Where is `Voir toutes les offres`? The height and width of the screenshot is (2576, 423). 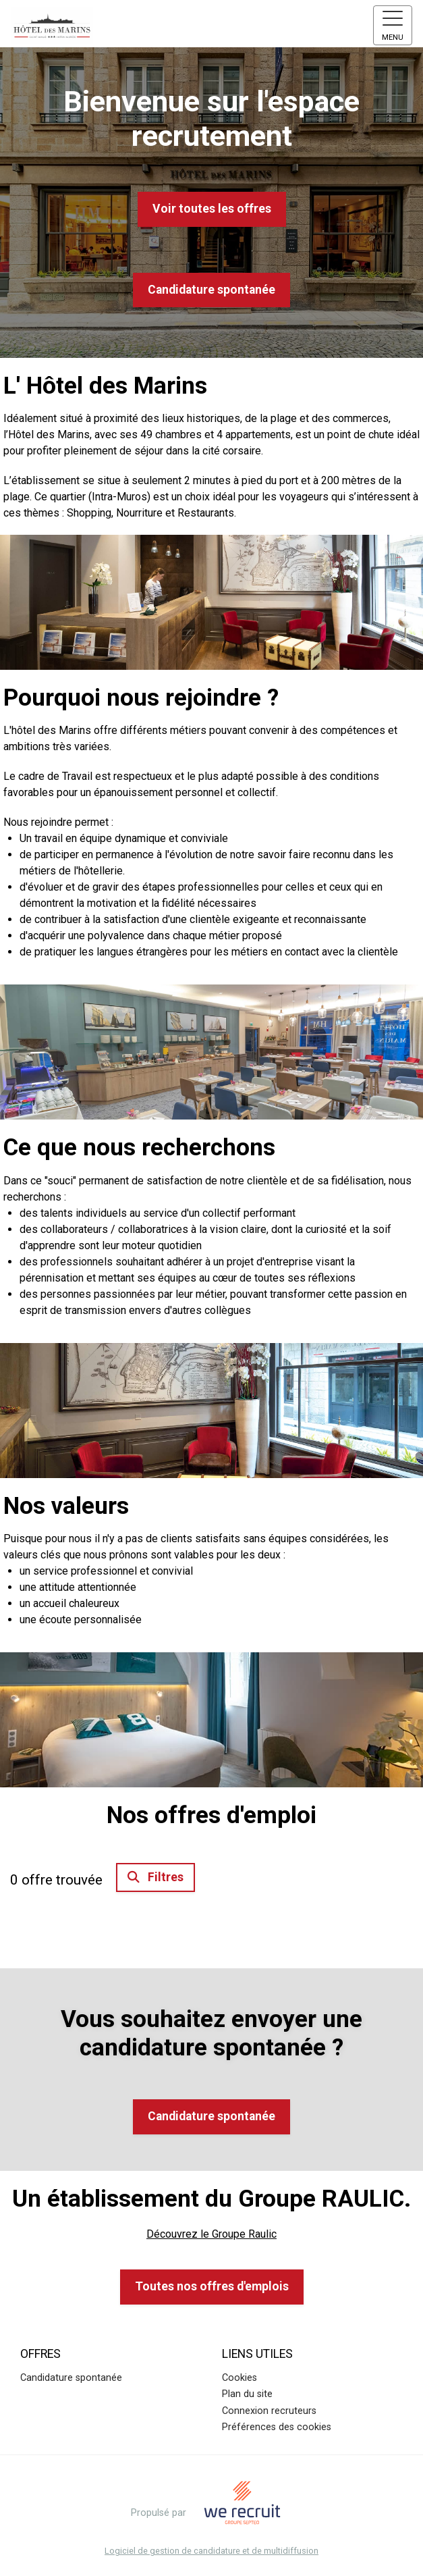
Voir toutes les offres is located at coordinates (211, 208).